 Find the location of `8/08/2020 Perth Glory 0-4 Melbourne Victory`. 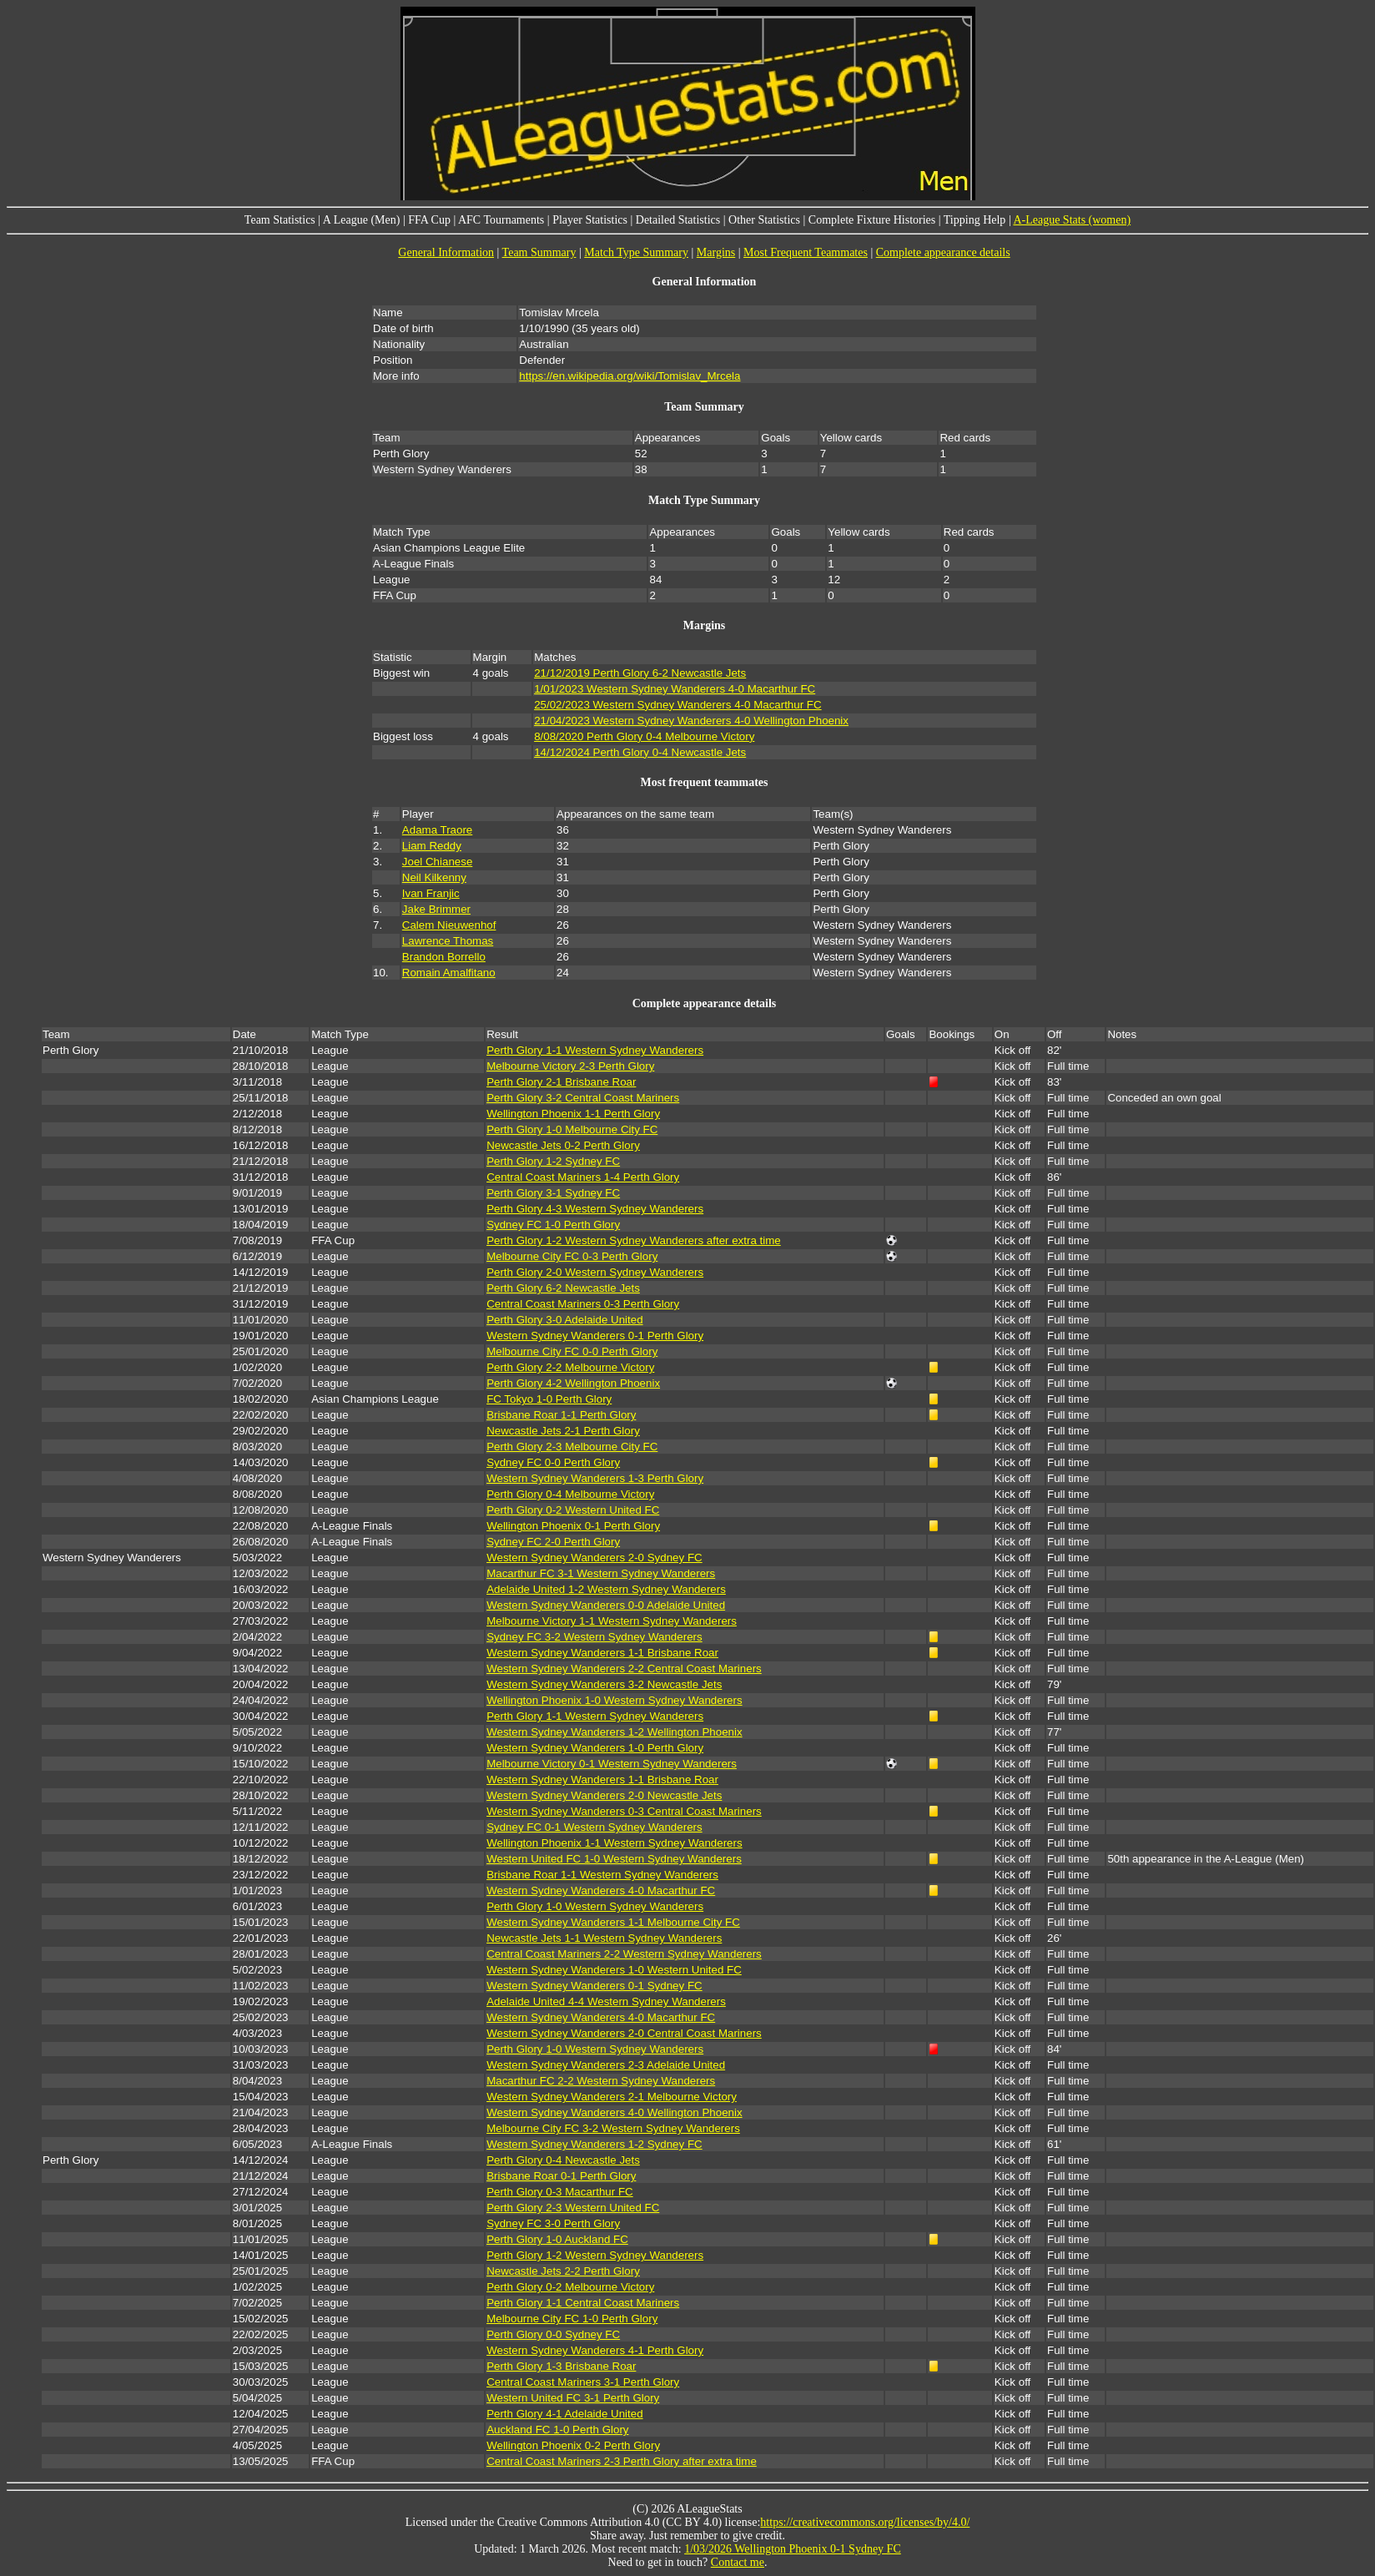

8/08/2020 Perth Glory 0-4 Melbourne Victory is located at coordinates (644, 736).